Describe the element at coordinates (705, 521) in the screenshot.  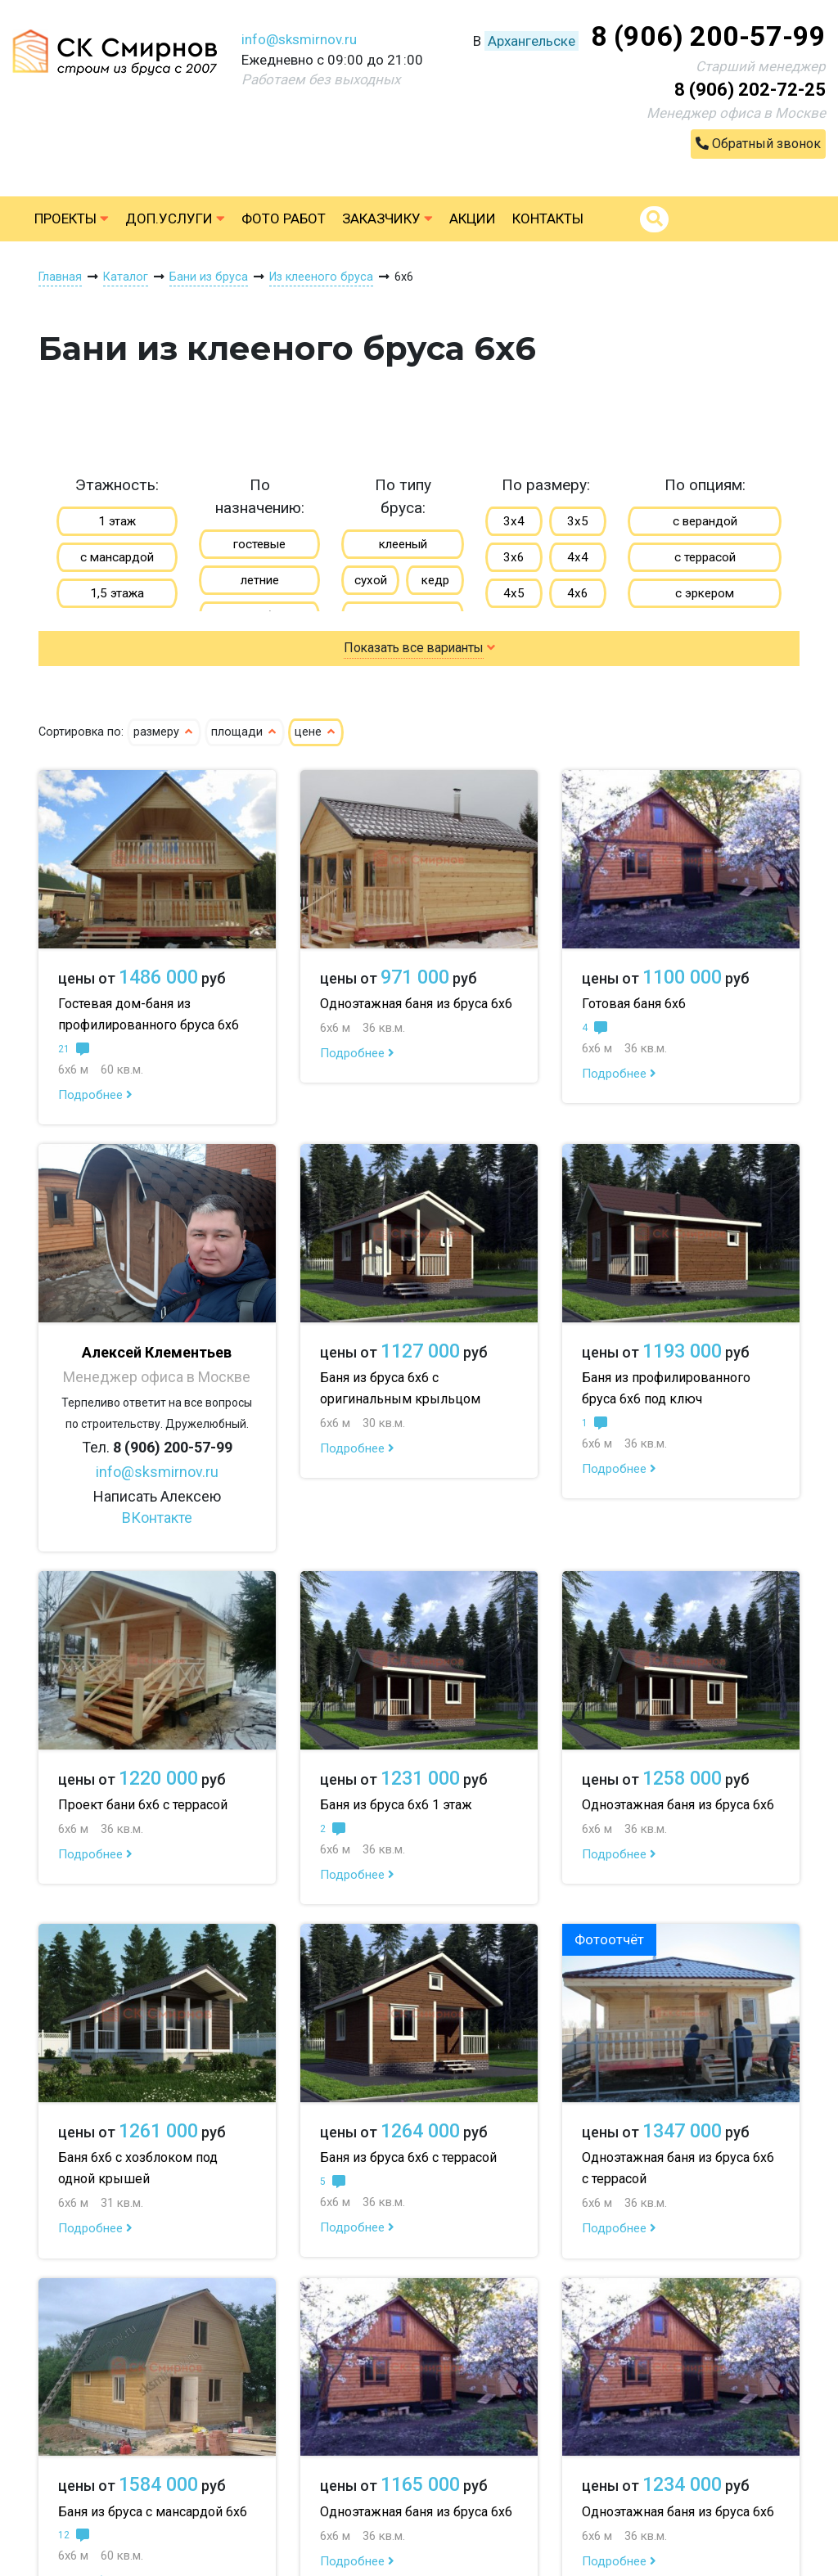
I see `с верандой` at that location.